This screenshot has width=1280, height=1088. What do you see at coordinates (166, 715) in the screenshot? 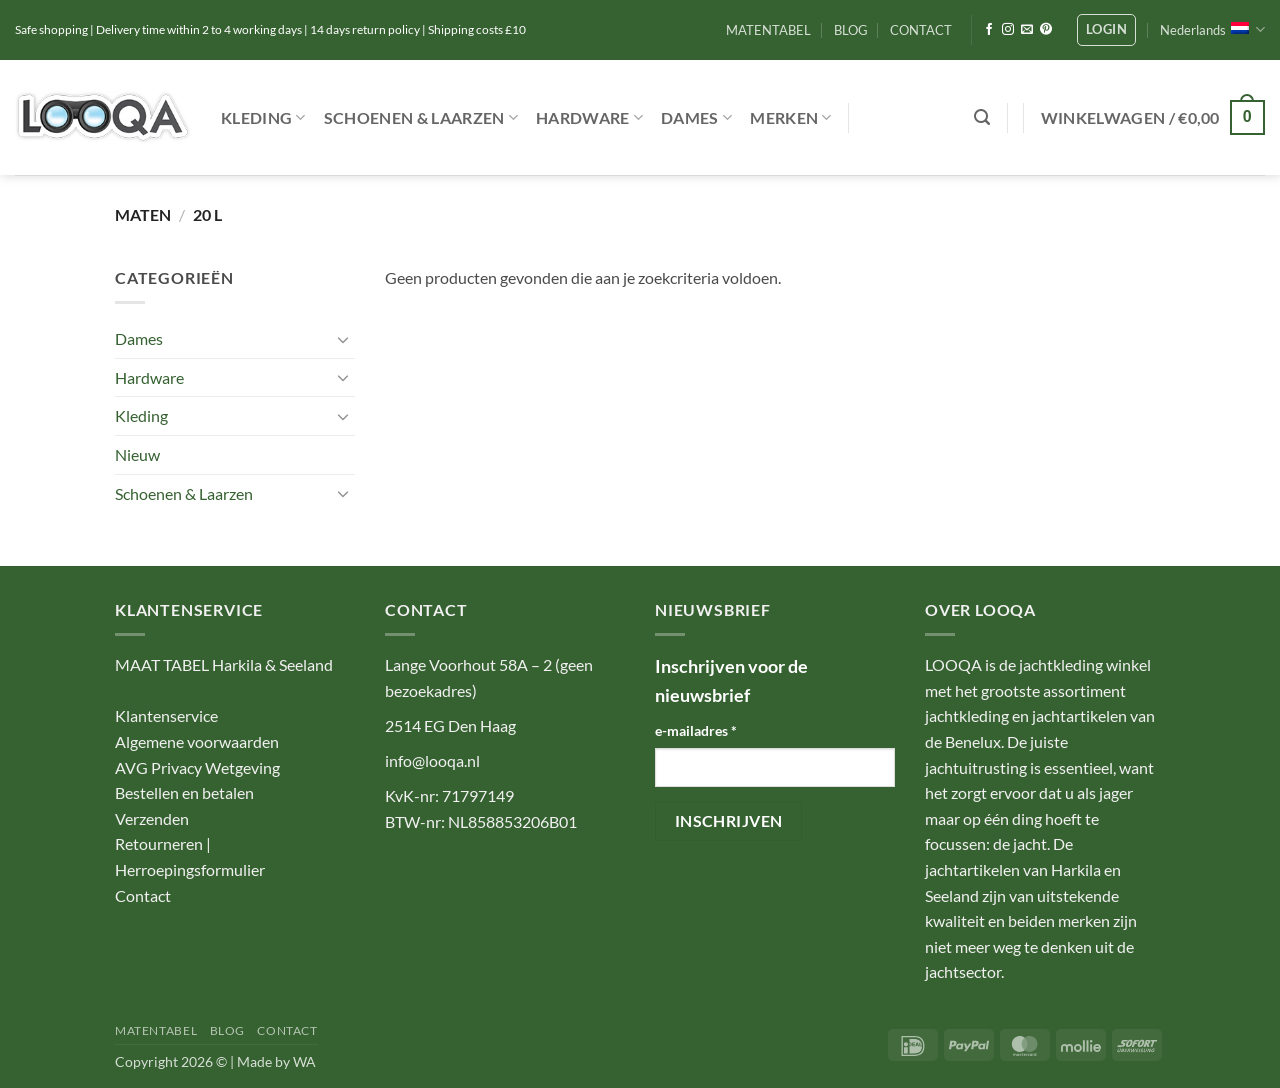
I see `Klantenservice` at bounding box center [166, 715].